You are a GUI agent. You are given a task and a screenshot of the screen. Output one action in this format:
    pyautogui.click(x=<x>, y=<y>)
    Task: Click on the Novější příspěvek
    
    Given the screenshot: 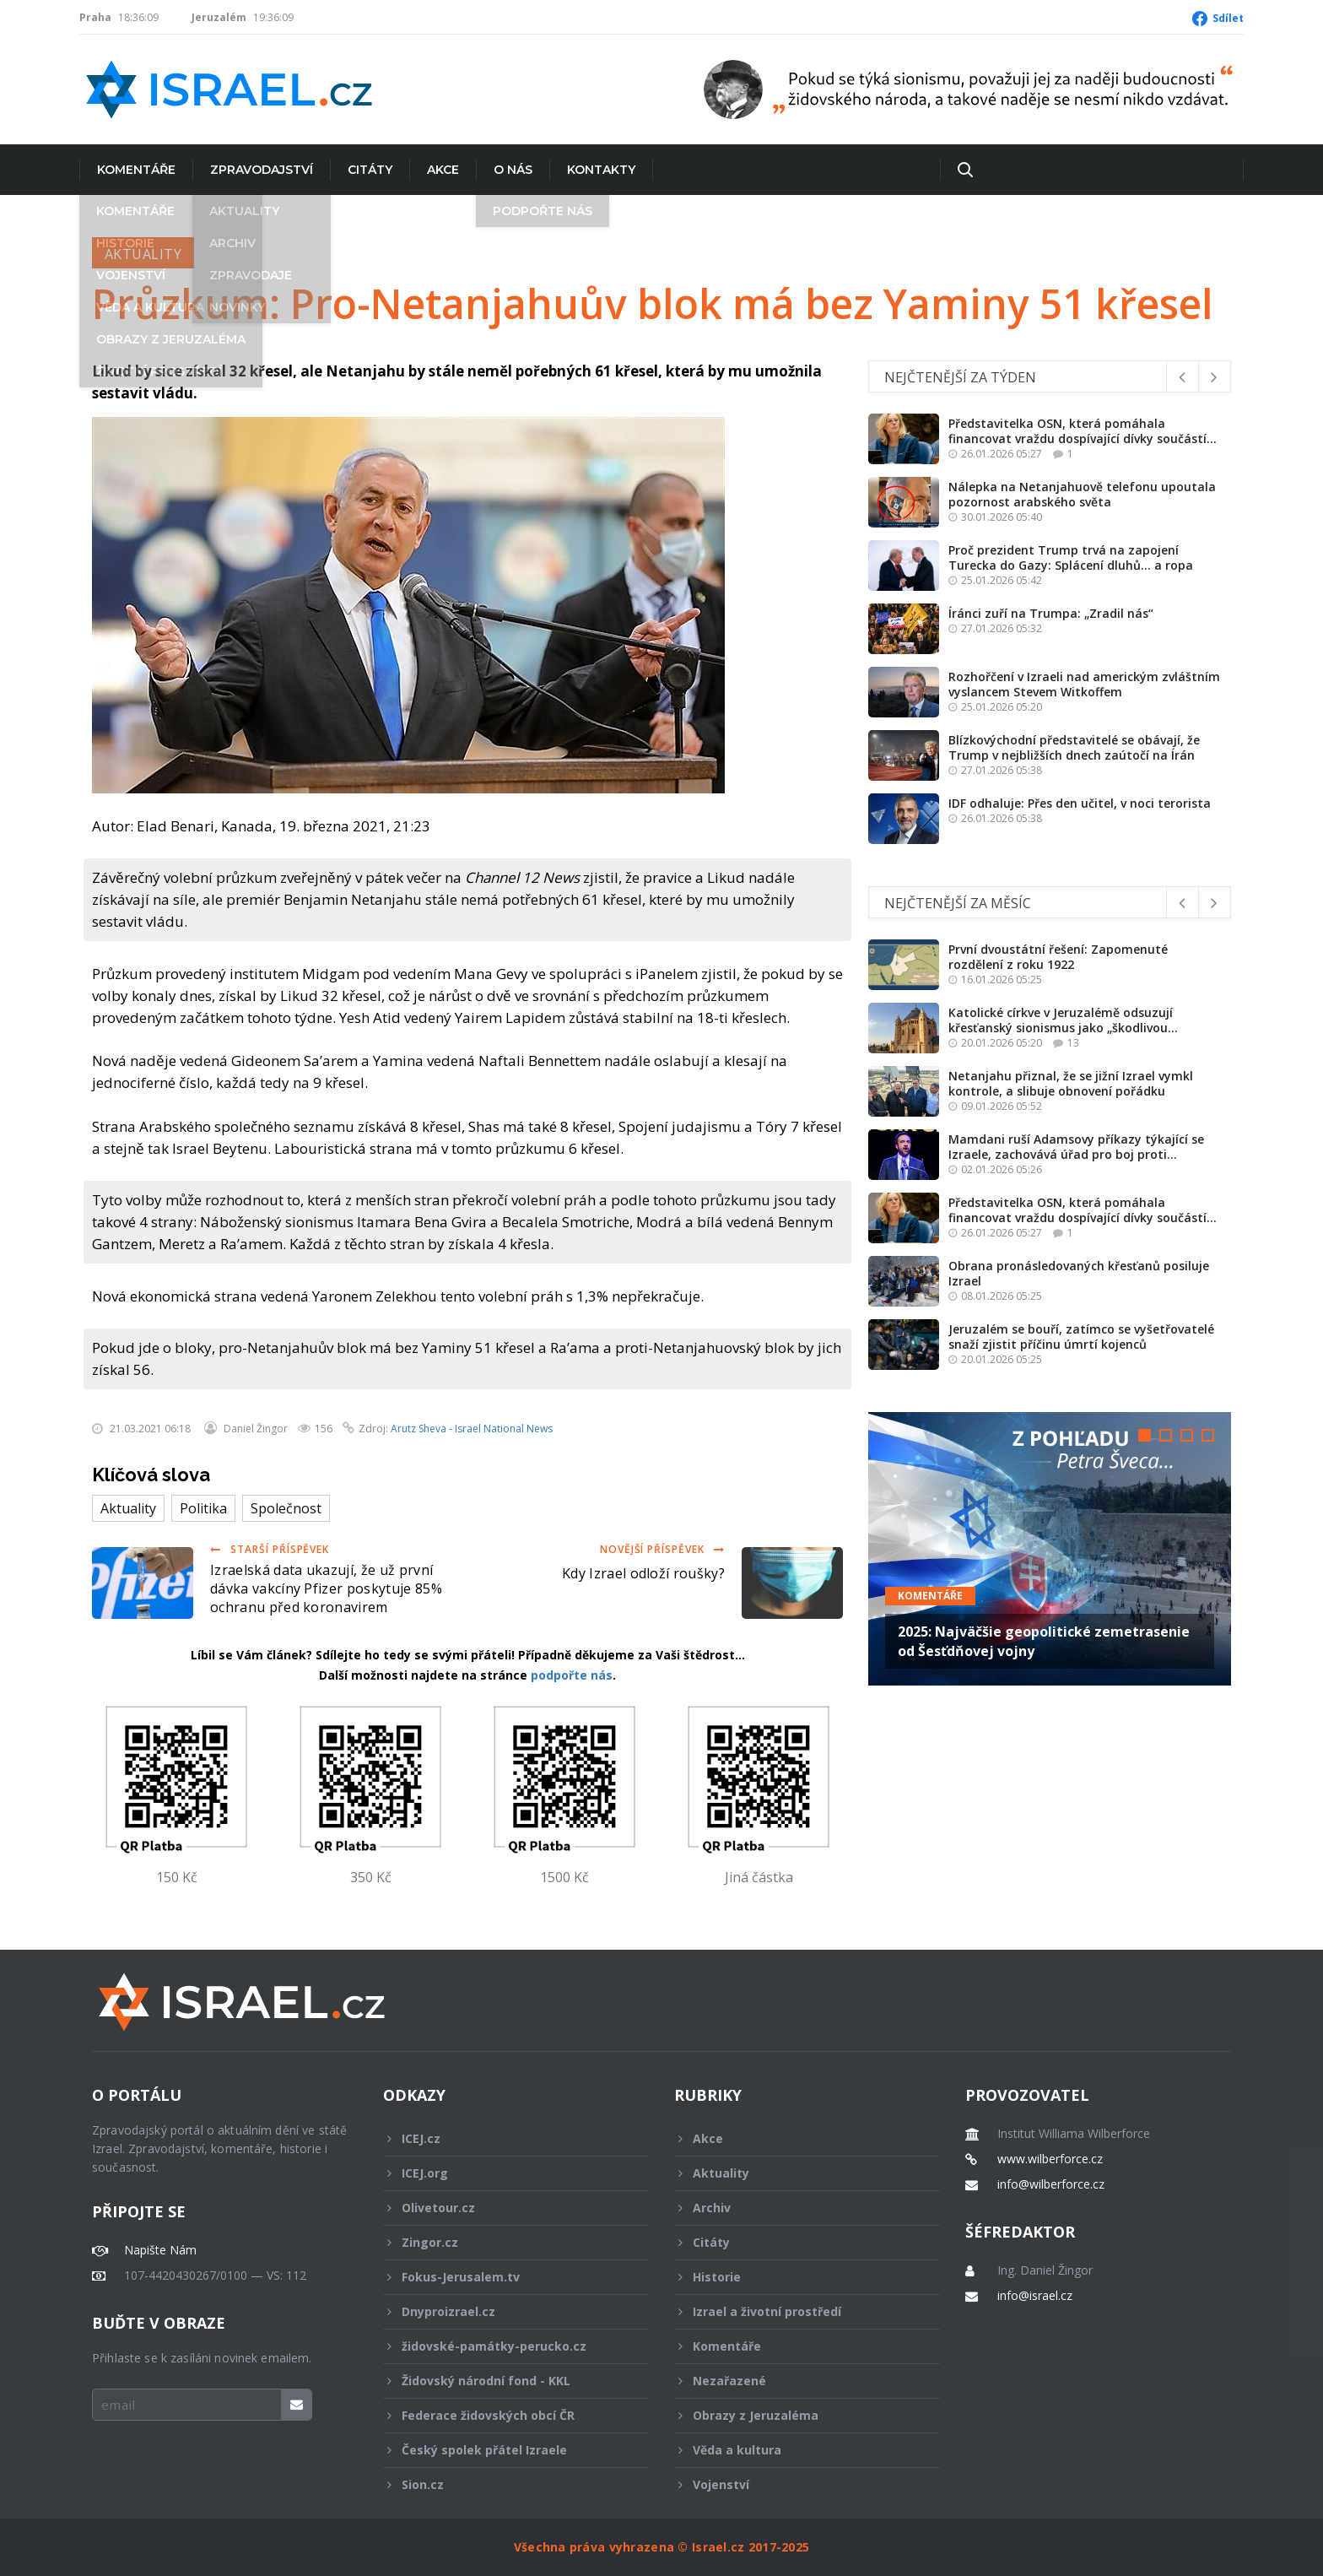 What is the action you would take?
    pyautogui.click(x=662, y=1549)
    